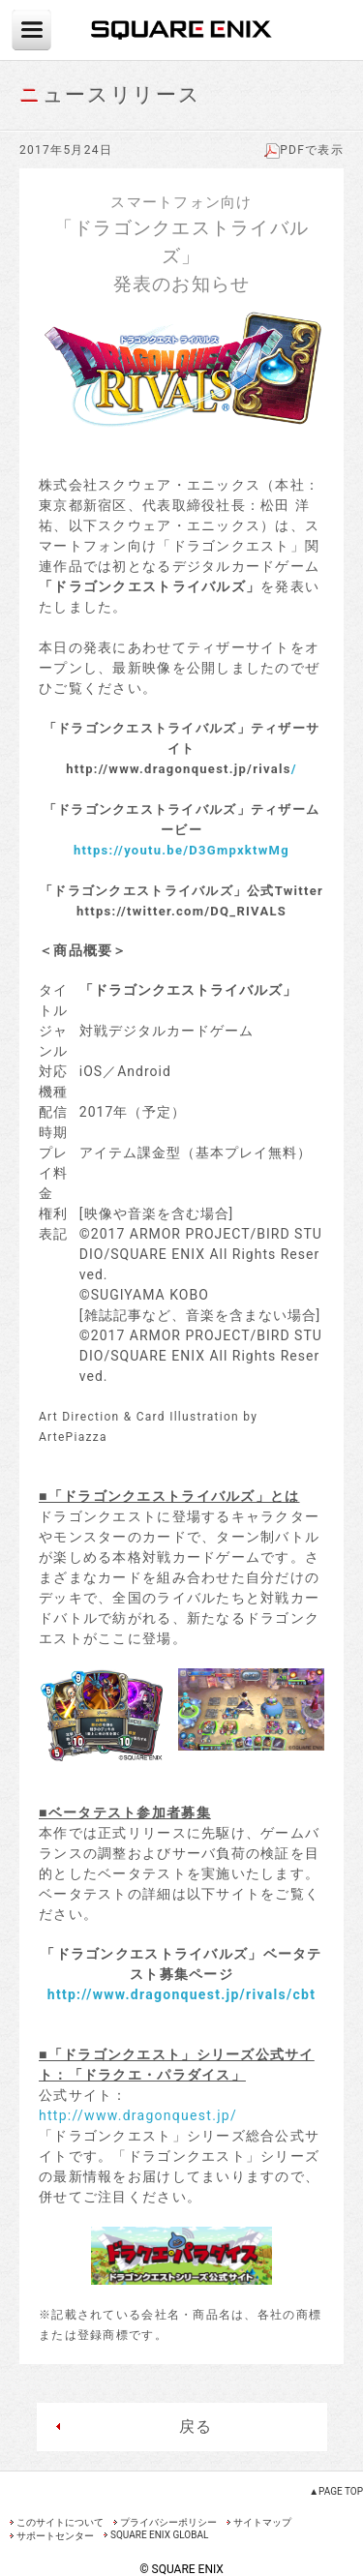 Image resolution: width=363 pixels, height=2576 pixels. Describe the element at coordinates (336, 2491) in the screenshot. I see `▲PAGE TOP` at that location.